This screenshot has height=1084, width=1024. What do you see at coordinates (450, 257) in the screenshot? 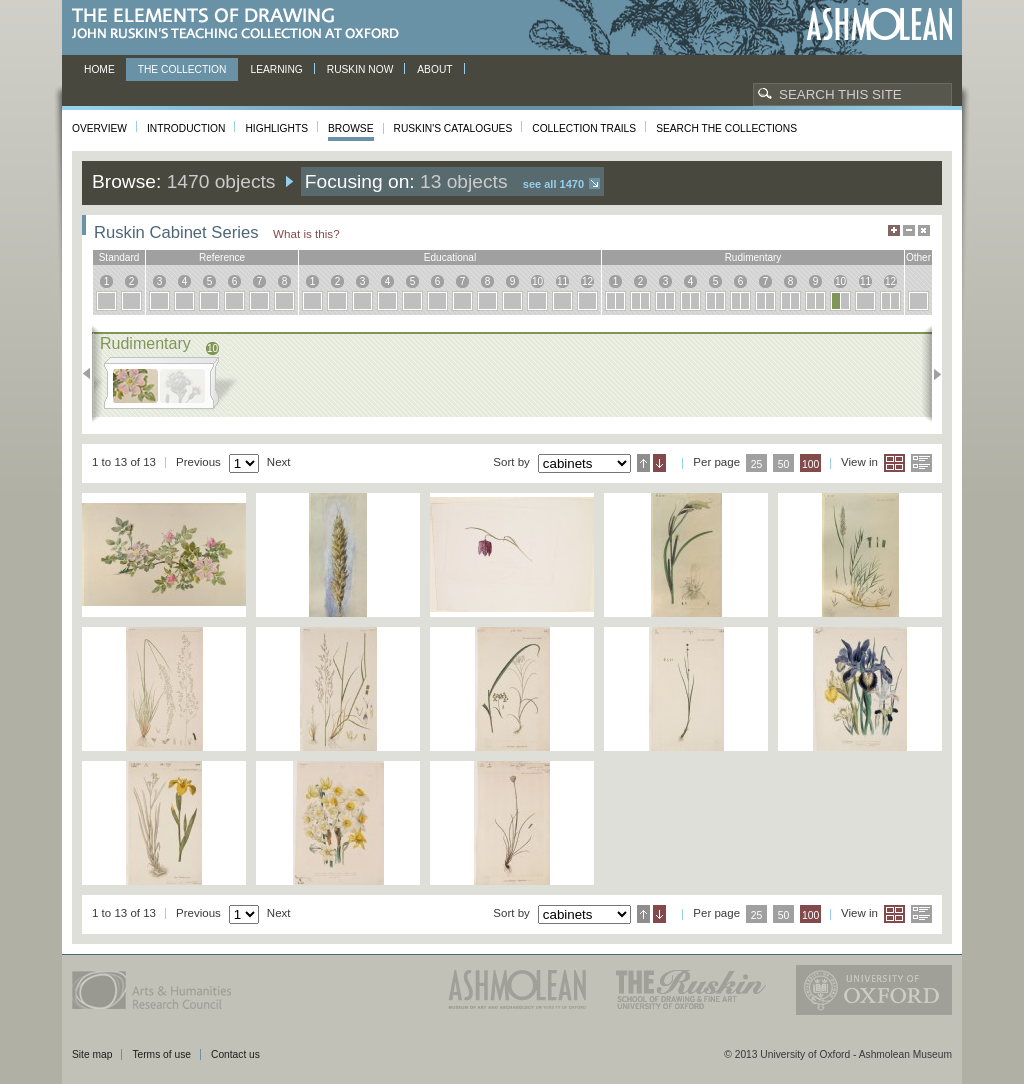
I see `educational` at bounding box center [450, 257].